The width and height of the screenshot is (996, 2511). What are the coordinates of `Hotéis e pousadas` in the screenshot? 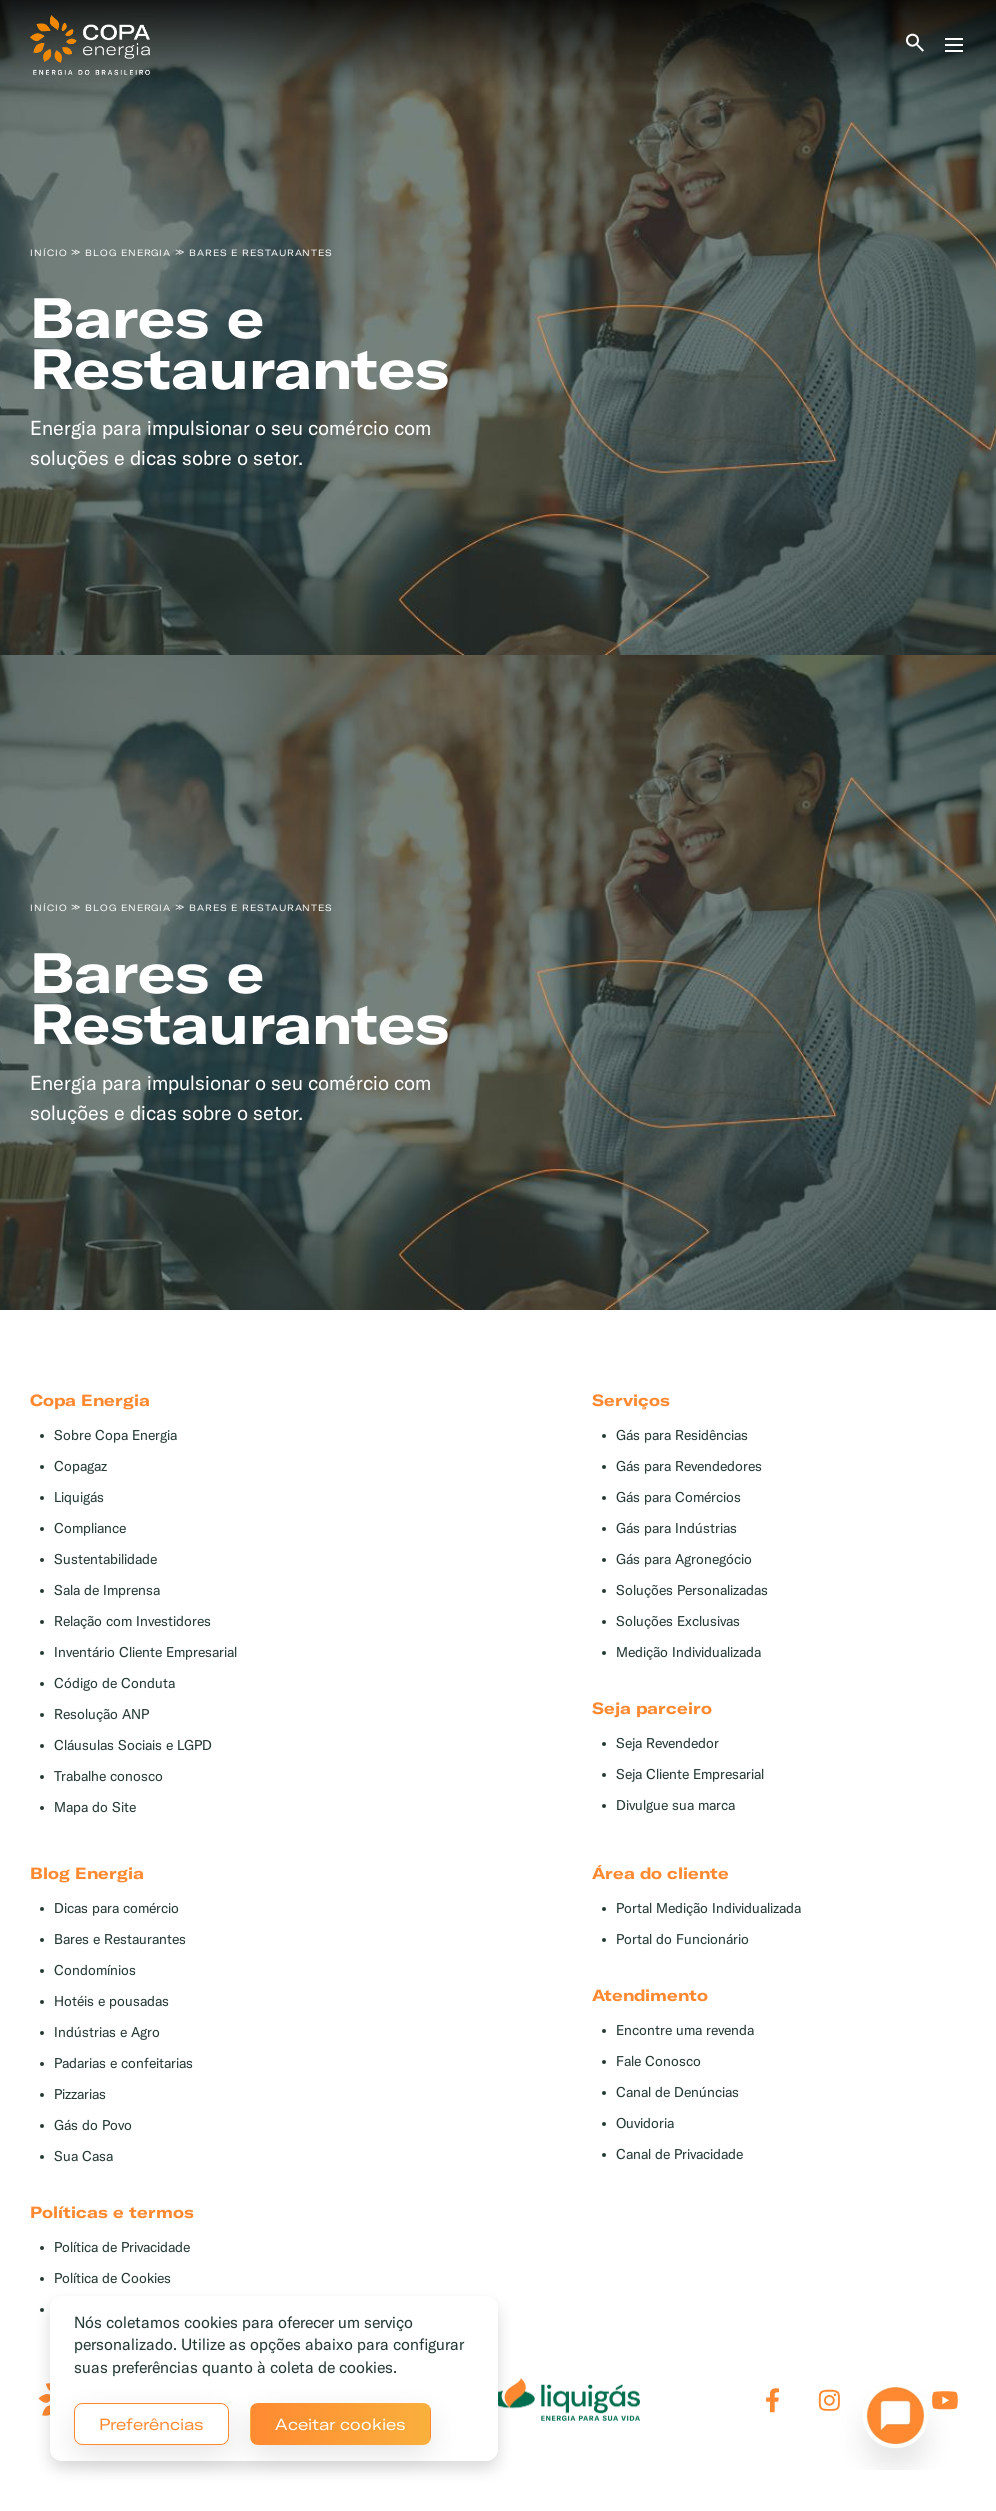 It's located at (111, 2001).